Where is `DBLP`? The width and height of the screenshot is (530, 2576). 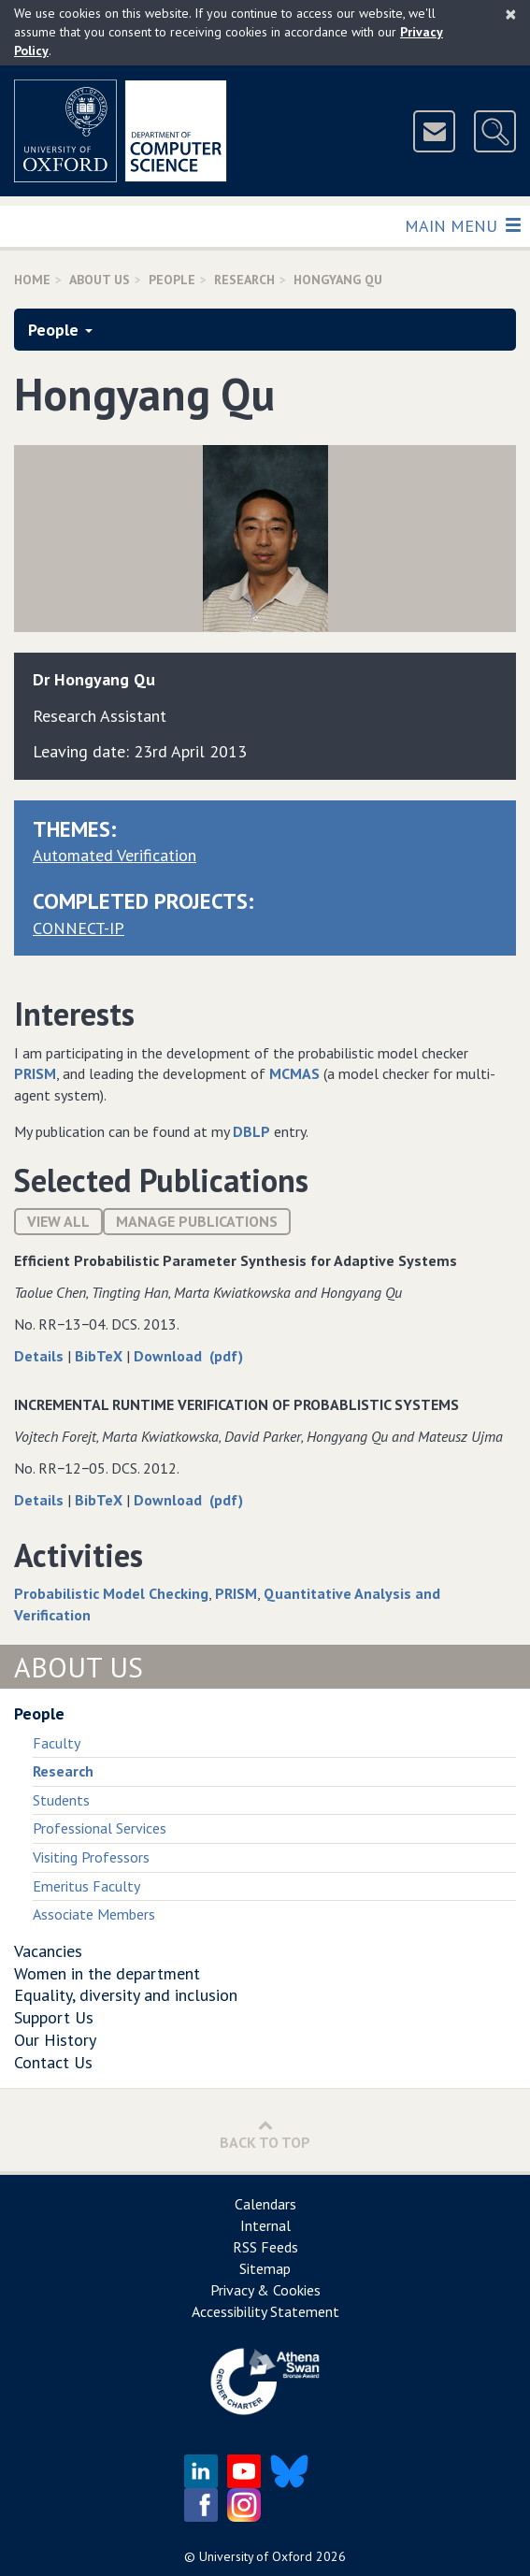
DBLP is located at coordinates (251, 1131).